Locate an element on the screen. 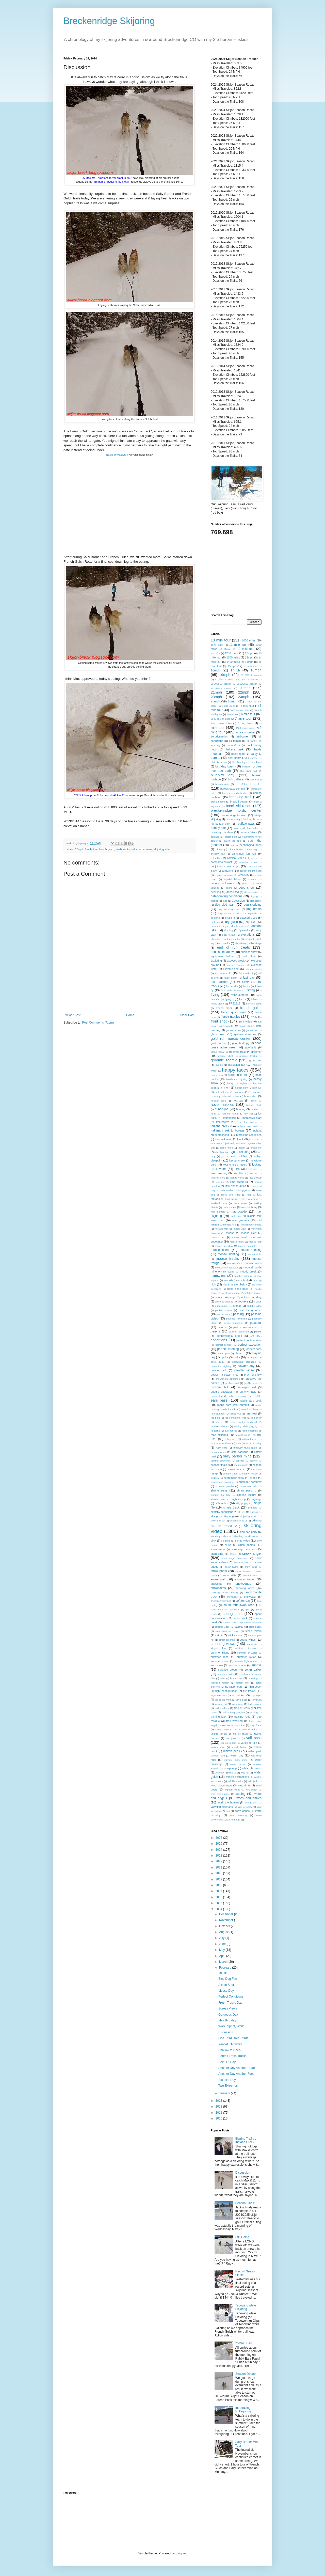 This screenshot has width=325, height=2576. Moose Day is located at coordinates (226, 1990).